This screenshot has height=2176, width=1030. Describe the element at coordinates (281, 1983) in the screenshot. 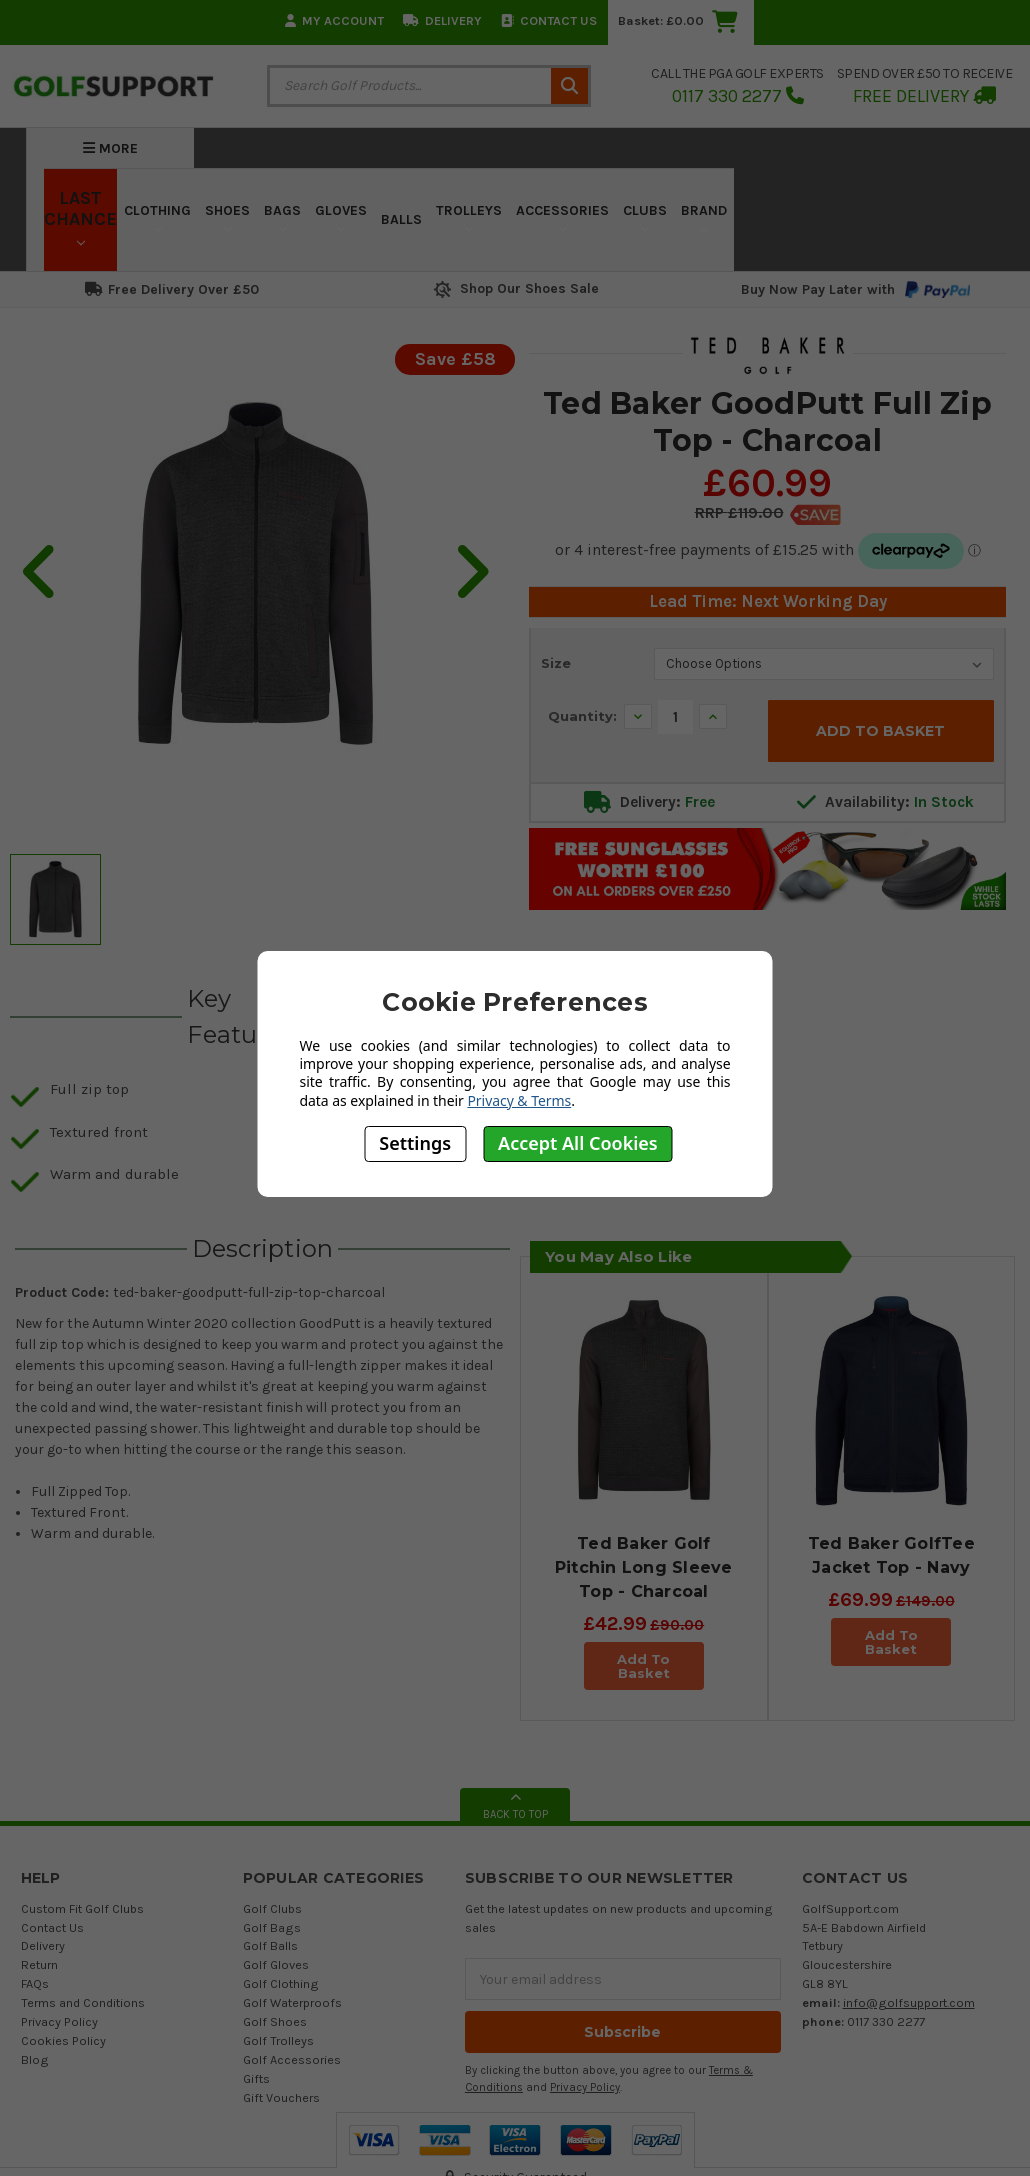

I see `Golf Clothing` at that location.